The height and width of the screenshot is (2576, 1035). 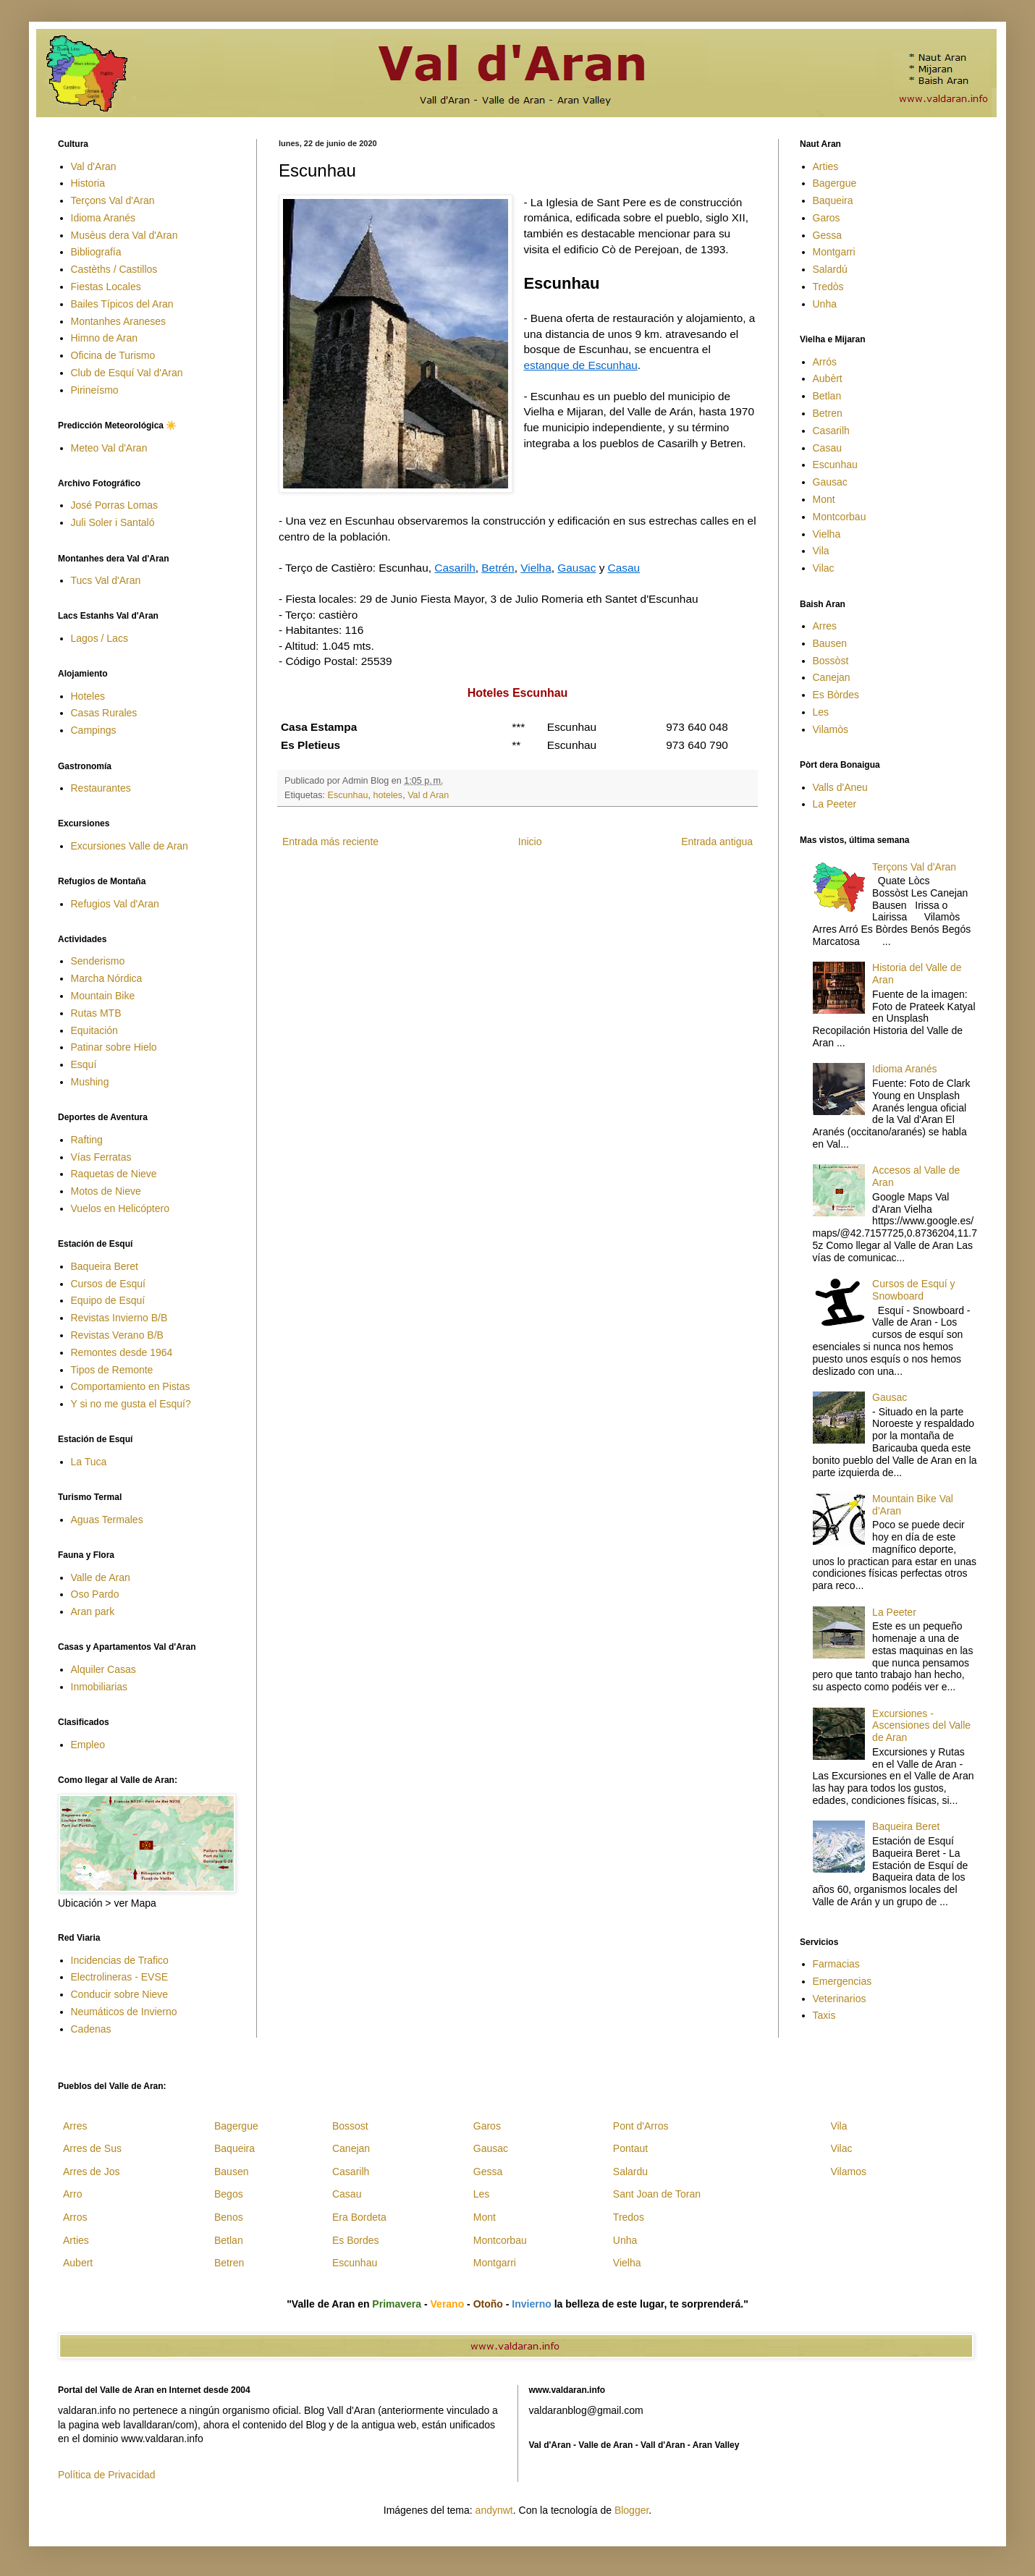 I want to click on Remontes desde 1964, so click(x=122, y=1352).